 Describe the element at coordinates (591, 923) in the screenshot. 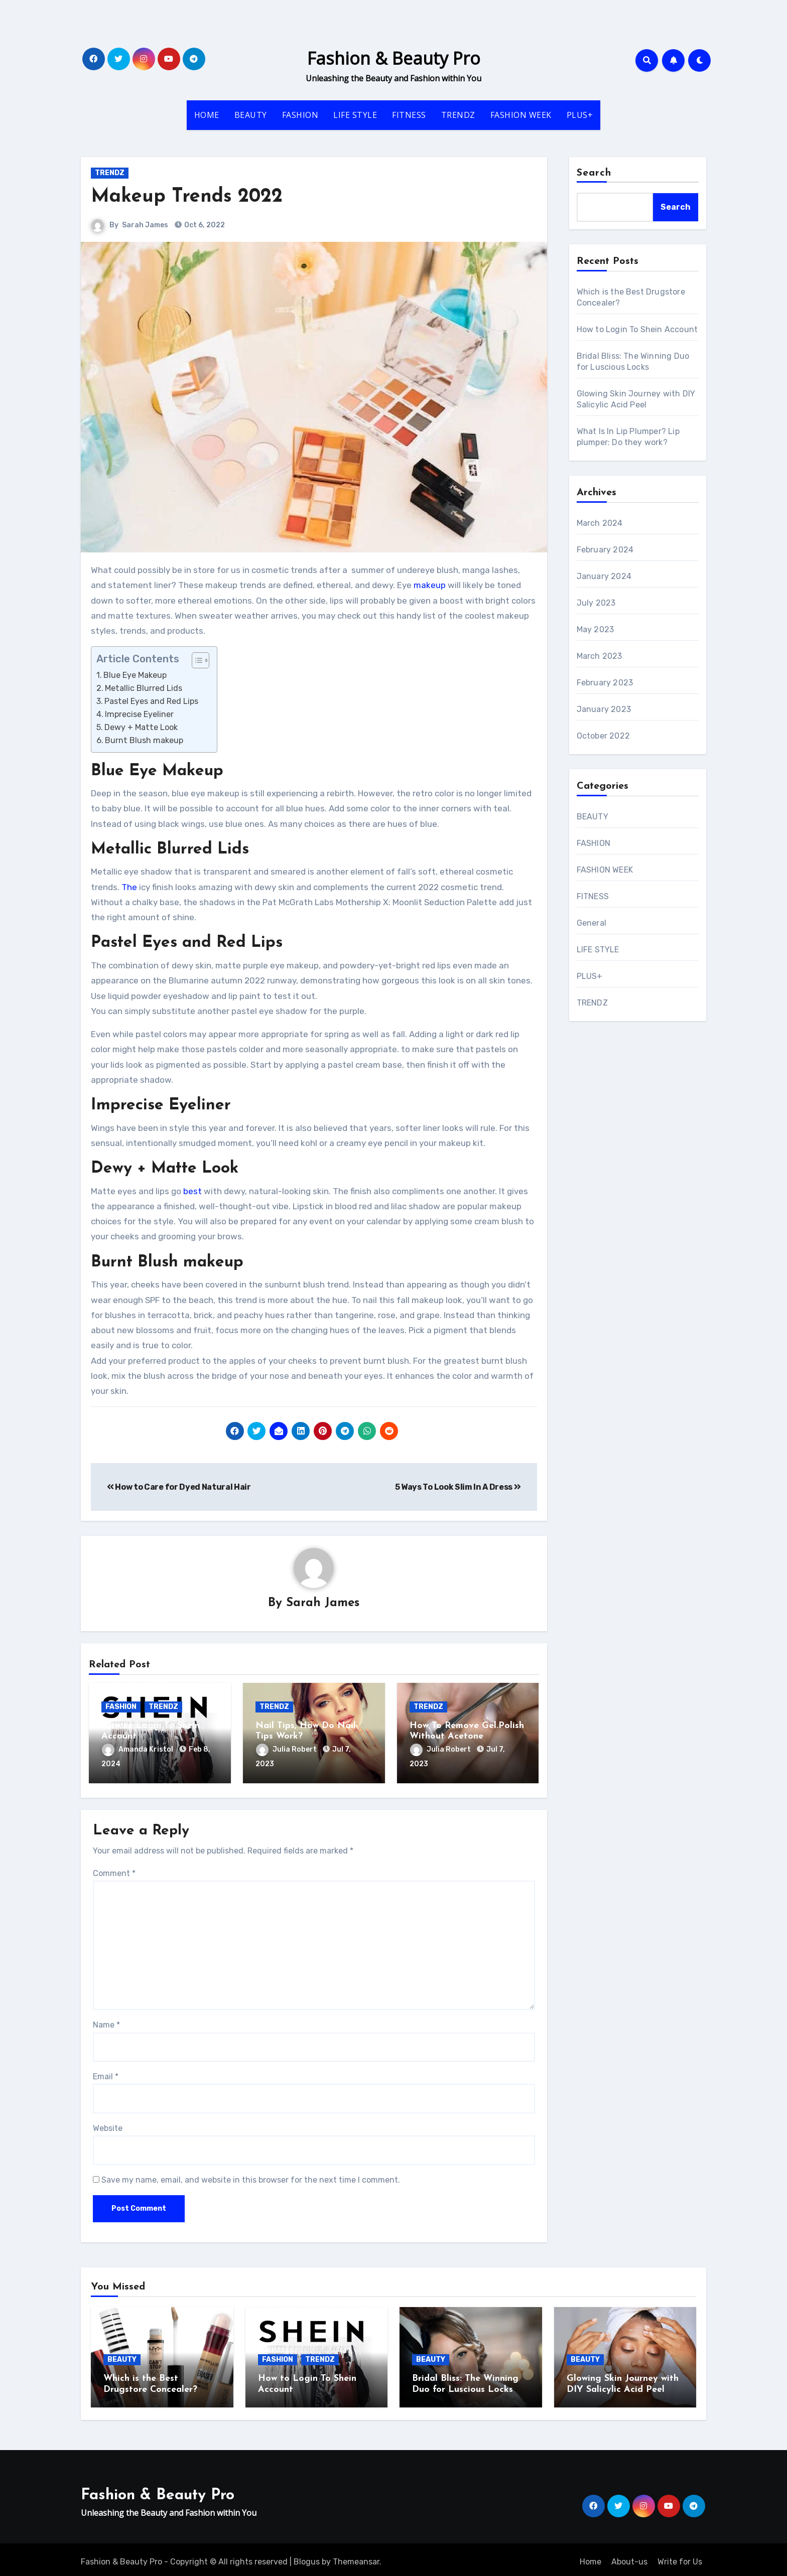

I see `General` at that location.